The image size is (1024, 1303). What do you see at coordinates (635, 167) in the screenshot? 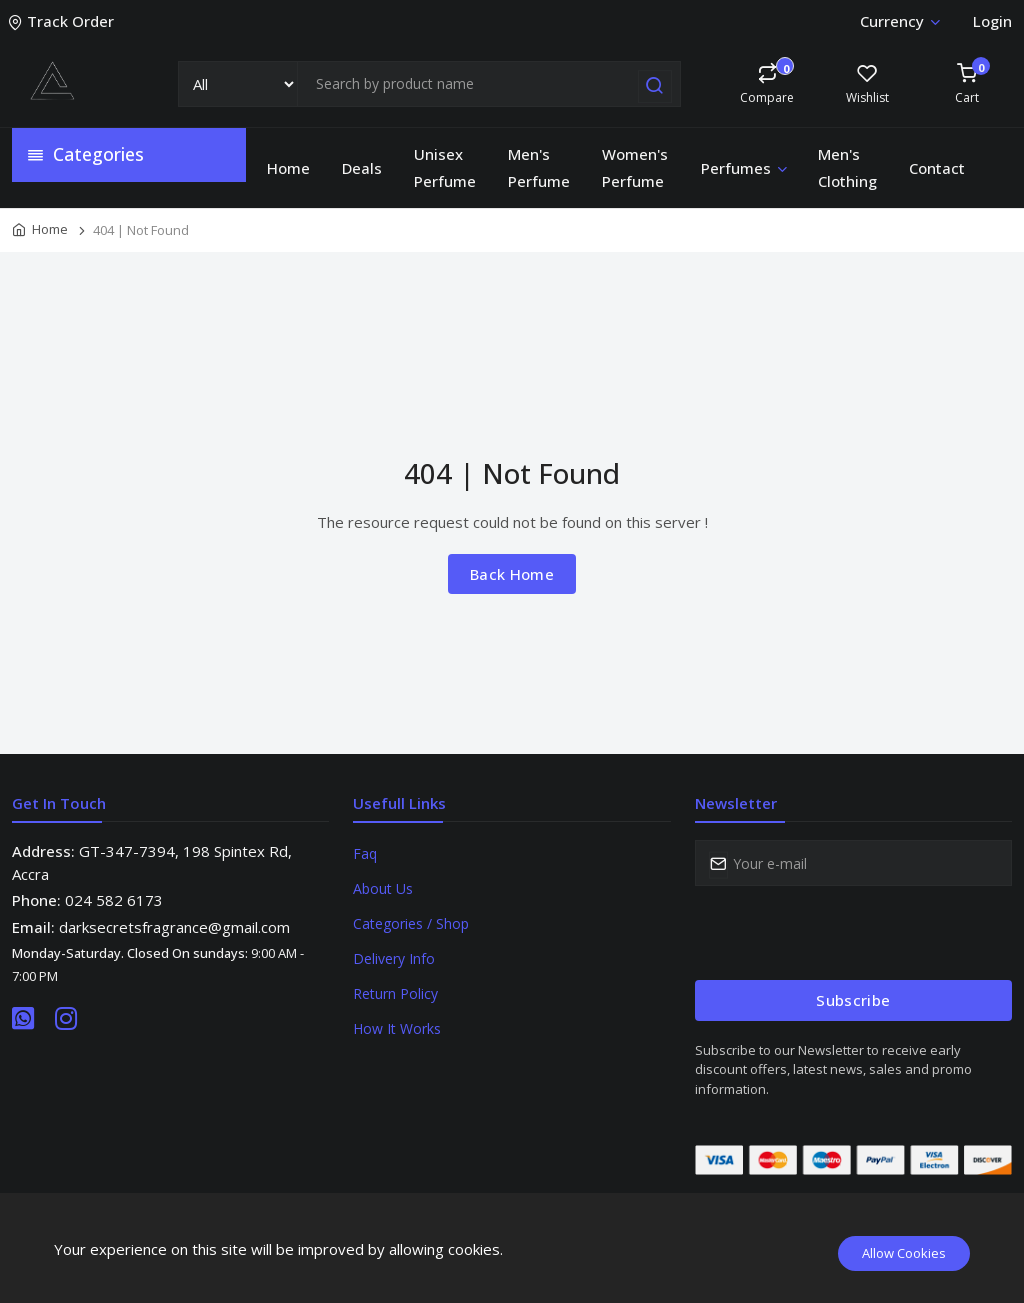
I see `Women's Perfume` at bounding box center [635, 167].